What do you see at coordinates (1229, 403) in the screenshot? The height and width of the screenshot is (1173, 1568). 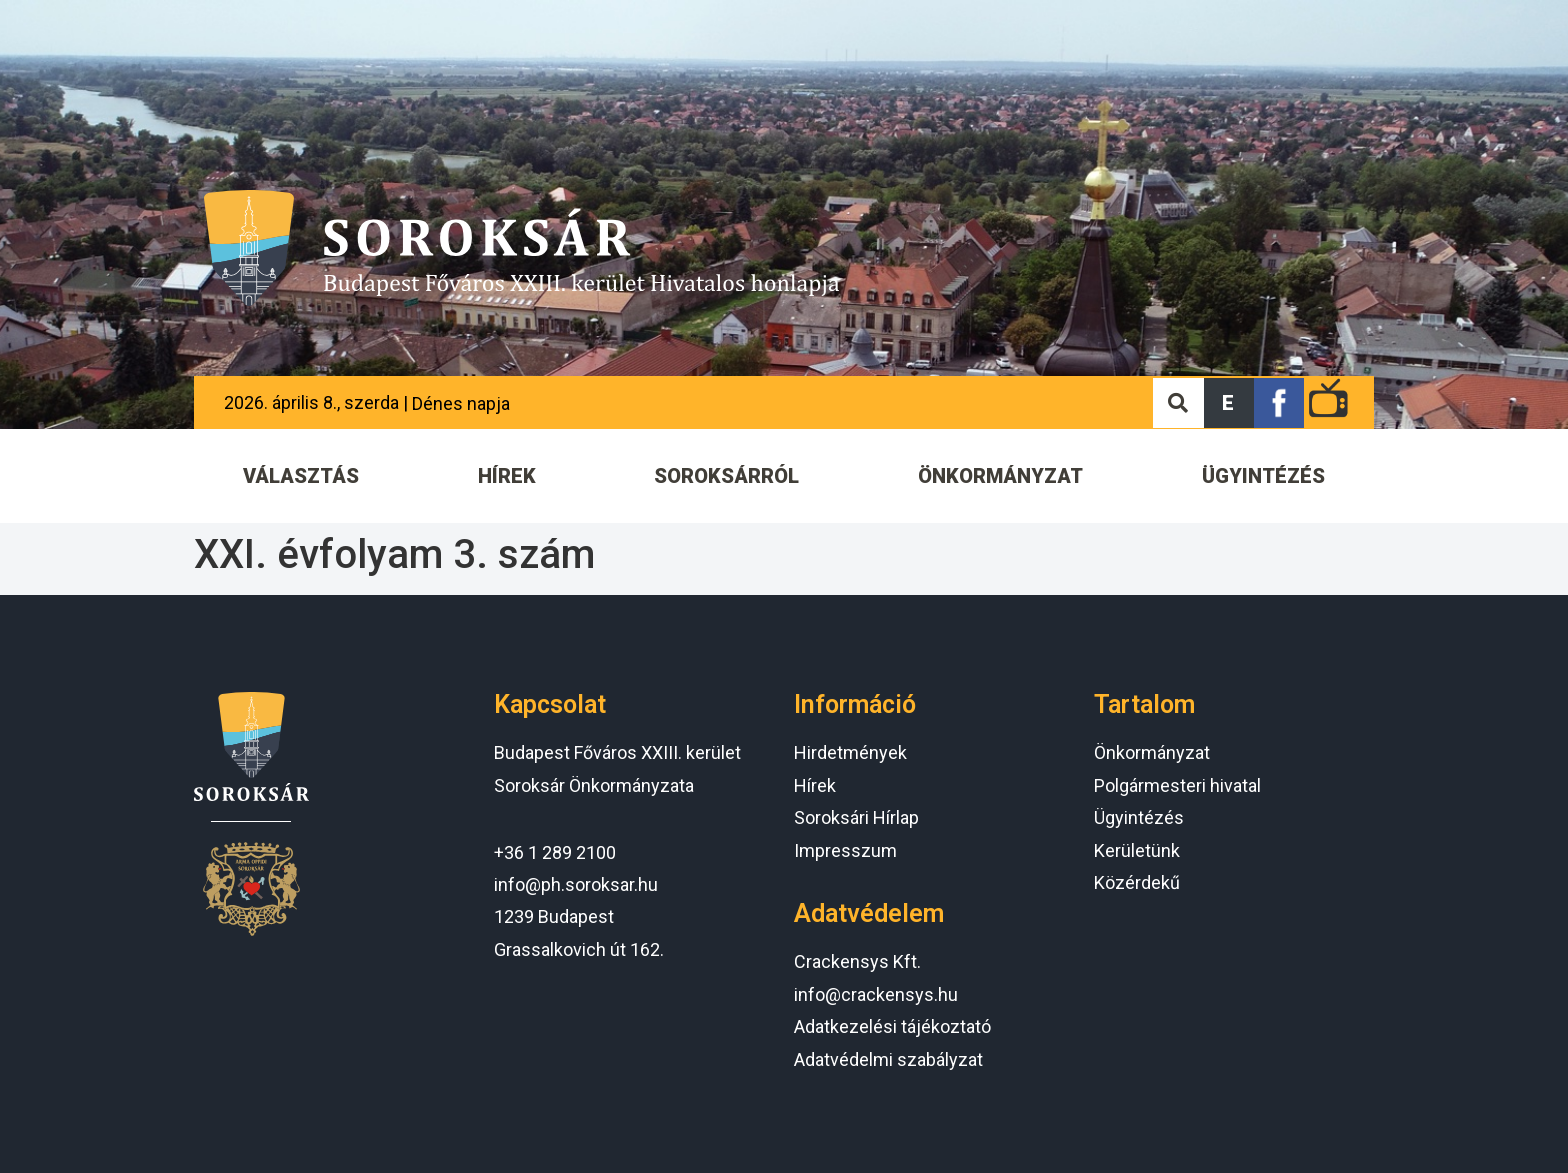 I see `[button]` at bounding box center [1229, 403].